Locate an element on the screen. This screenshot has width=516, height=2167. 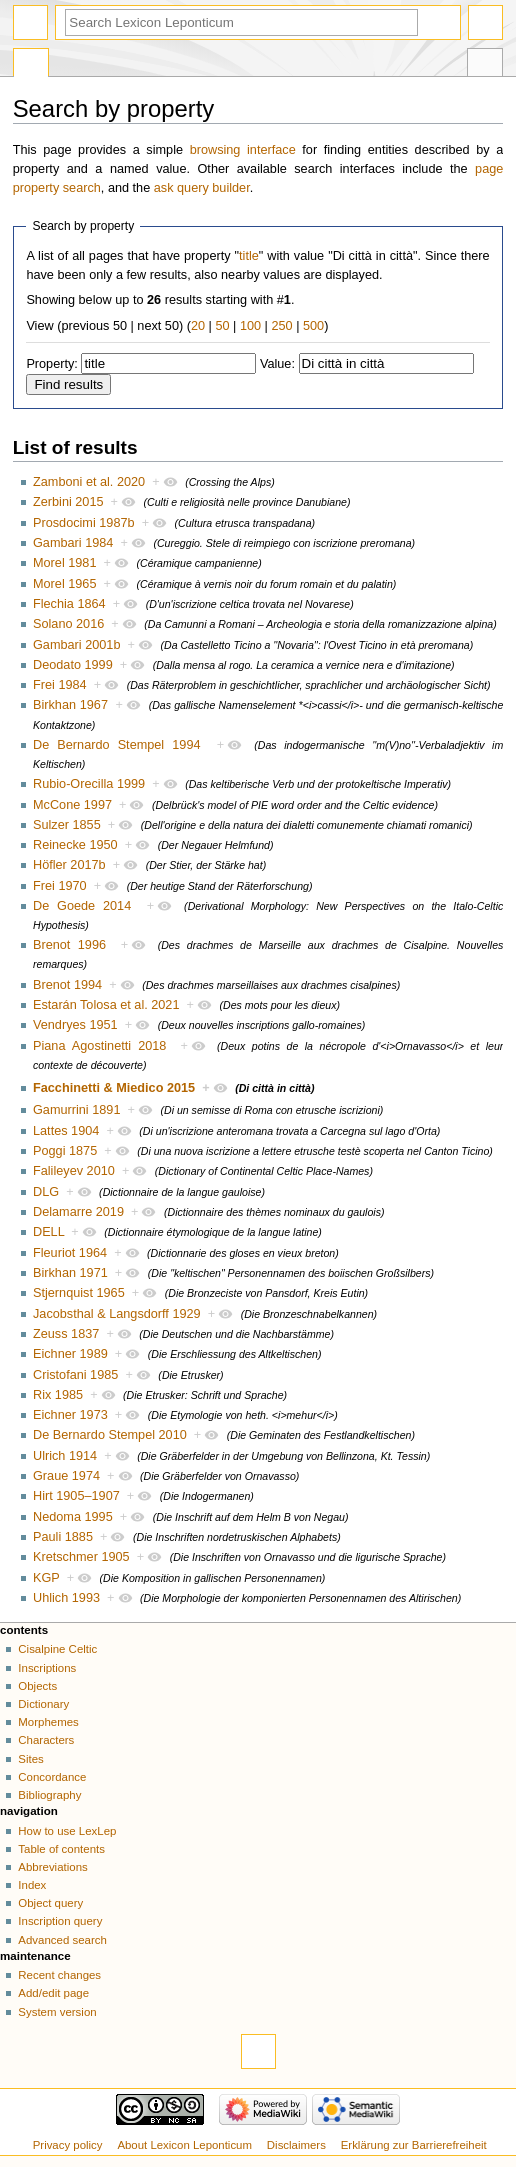
Property: is located at coordinates (51, 364).